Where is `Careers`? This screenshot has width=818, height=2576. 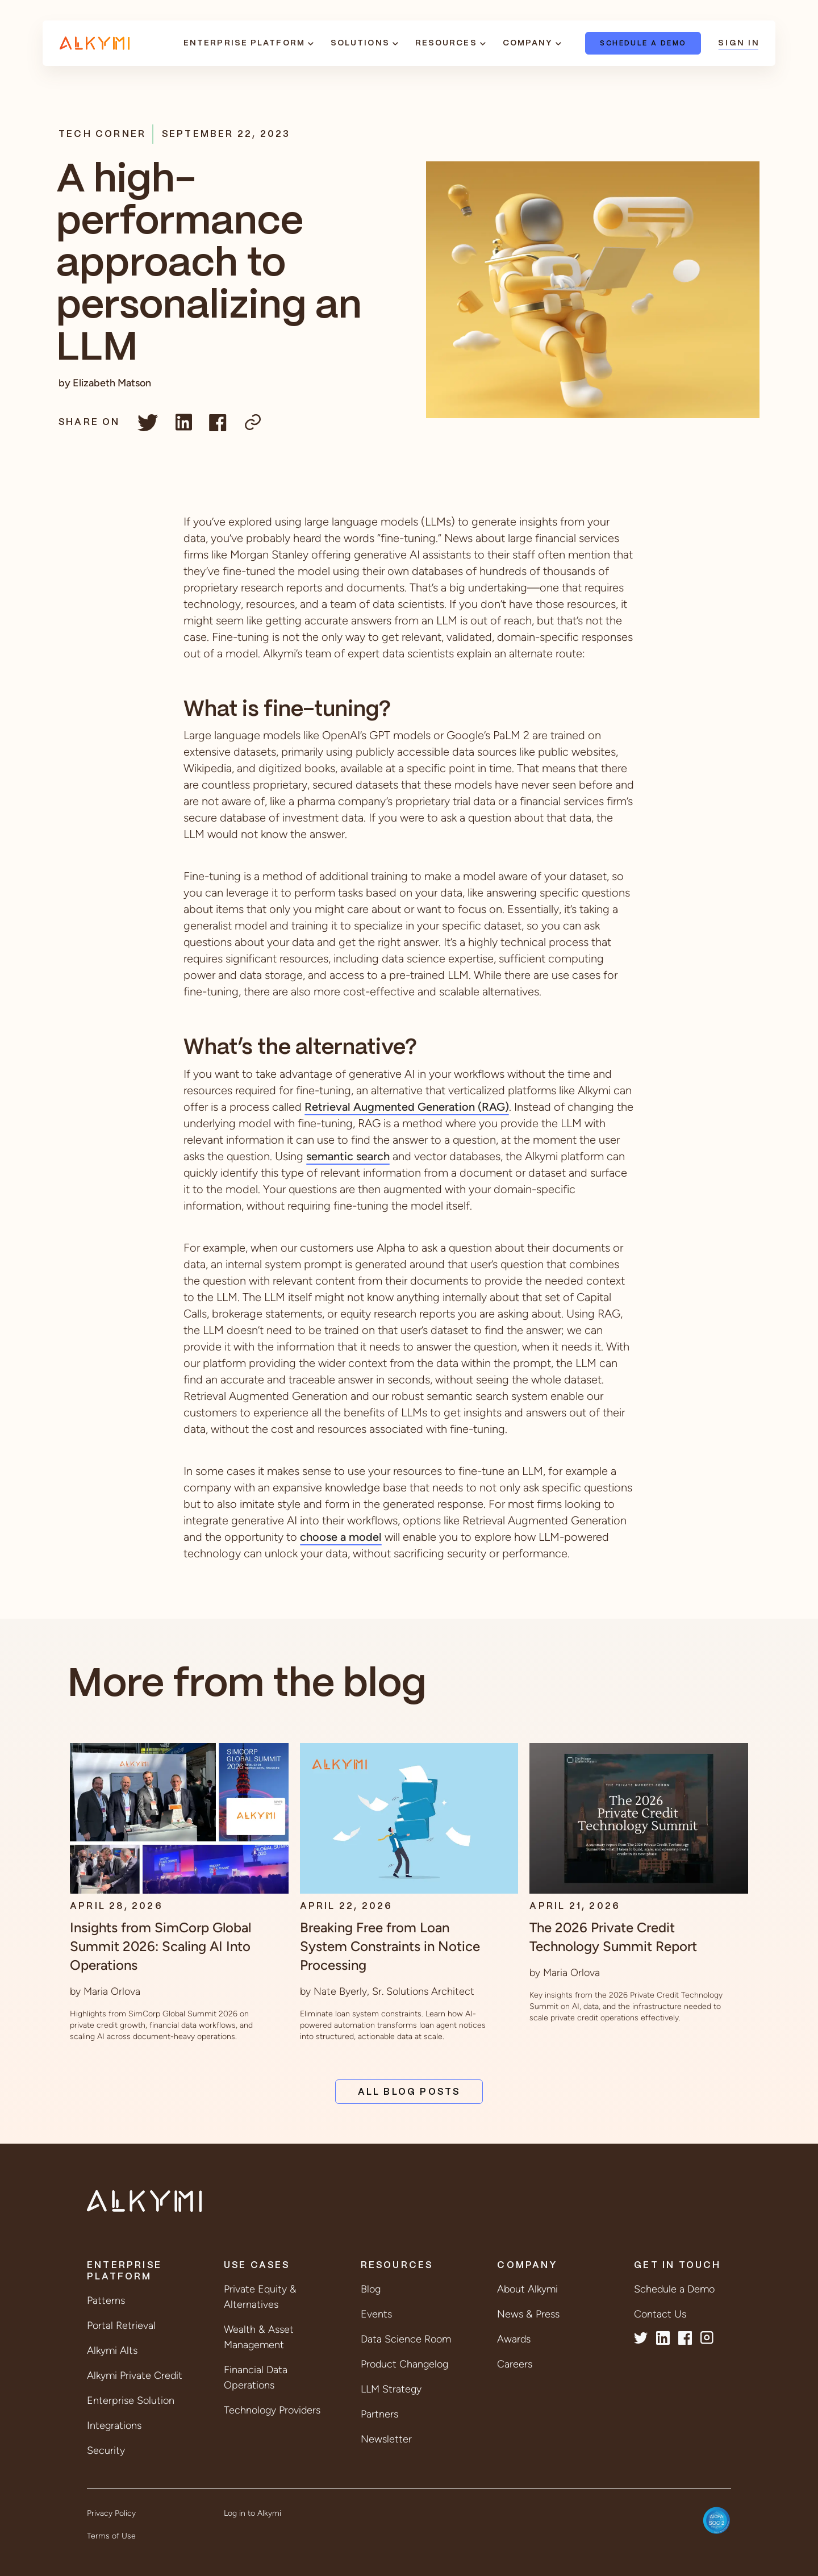 Careers is located at coordinates (514, 2364).